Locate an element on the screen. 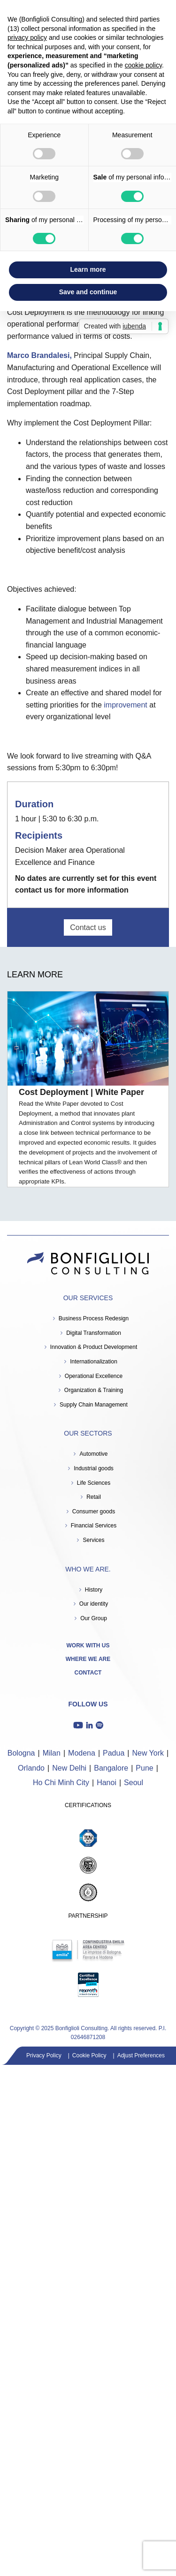 This screenshot has width=176, height=2576. Financial Services is located at coordinates (93, 1525).